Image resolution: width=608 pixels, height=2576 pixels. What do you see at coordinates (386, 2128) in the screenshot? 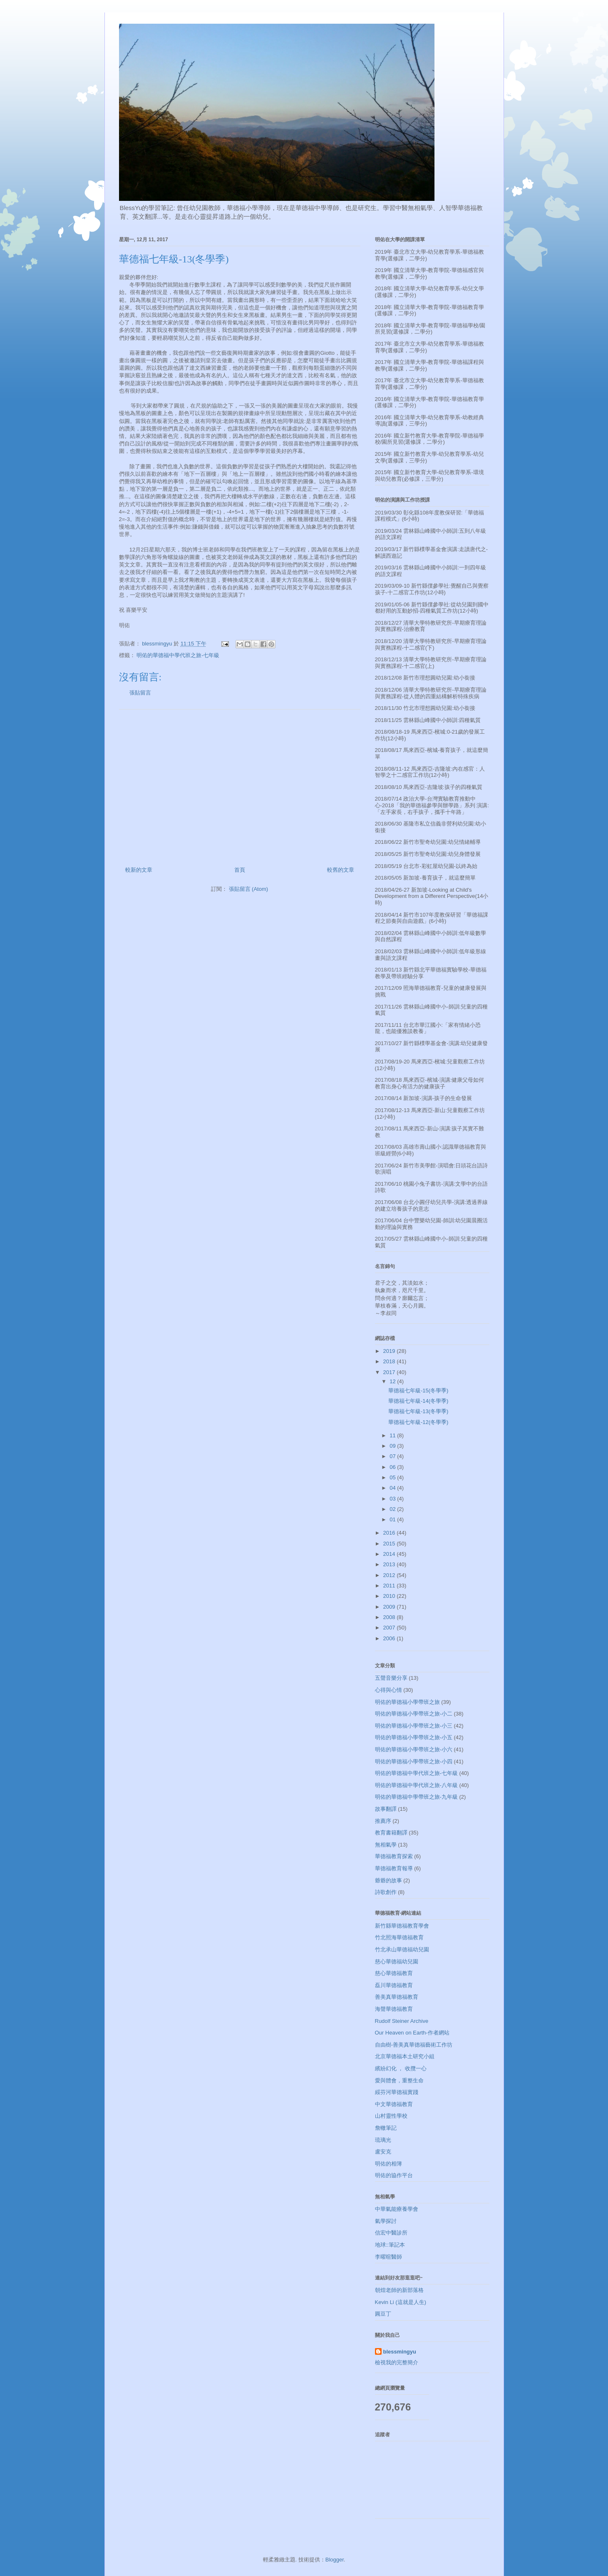
I see `詹轍筆記` at bounding box center [386, 2128].